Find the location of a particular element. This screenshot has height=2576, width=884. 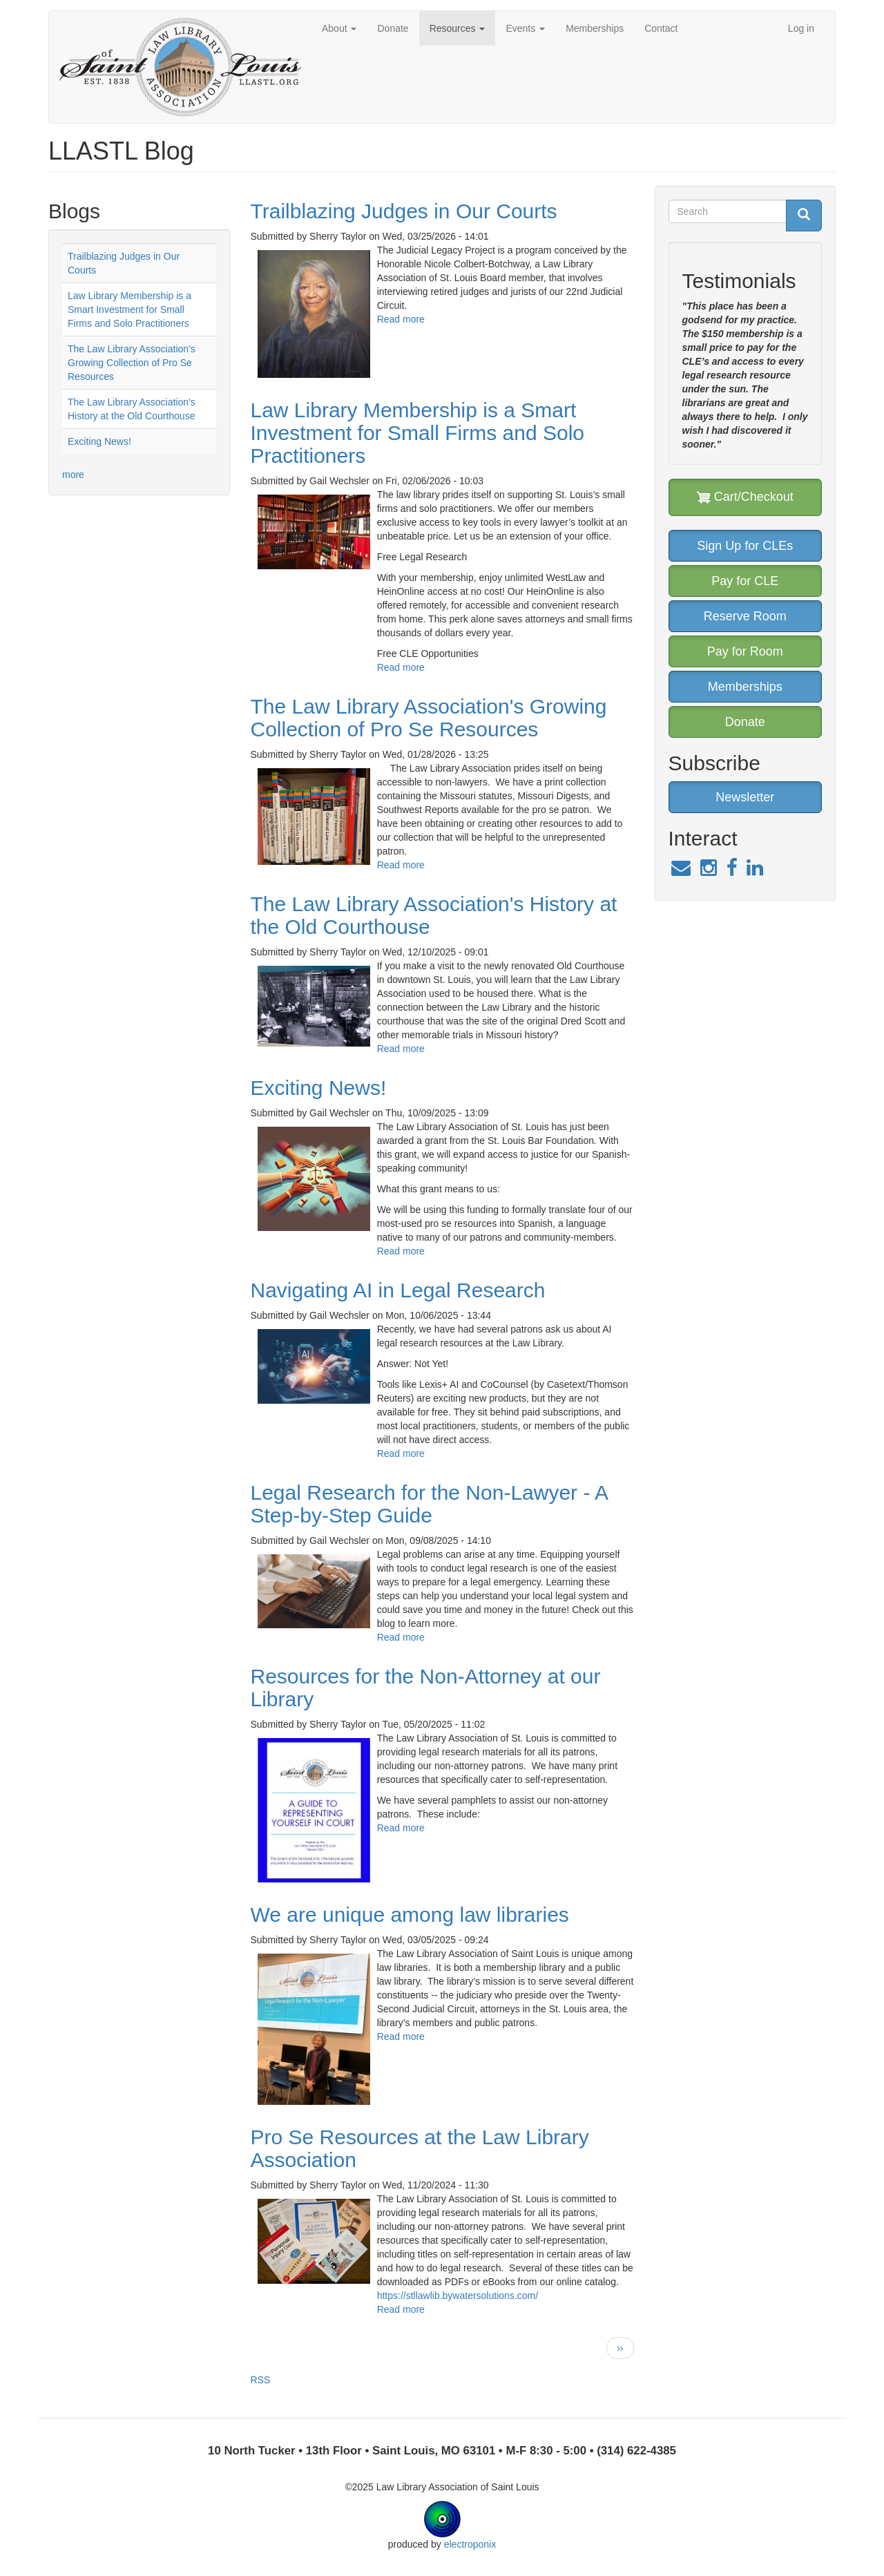

Cart/Checkout [button] is located at coordinates (745, 497).